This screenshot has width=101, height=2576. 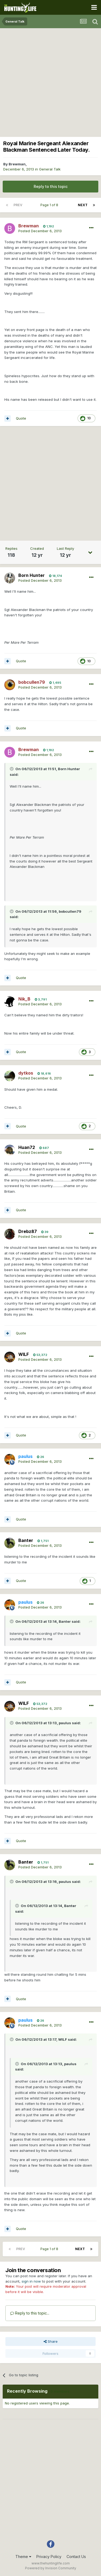 What do you see at coordinates (76, 2556) in the screenshot?
I see `Contact Us` at bounding box center [76, 2556].